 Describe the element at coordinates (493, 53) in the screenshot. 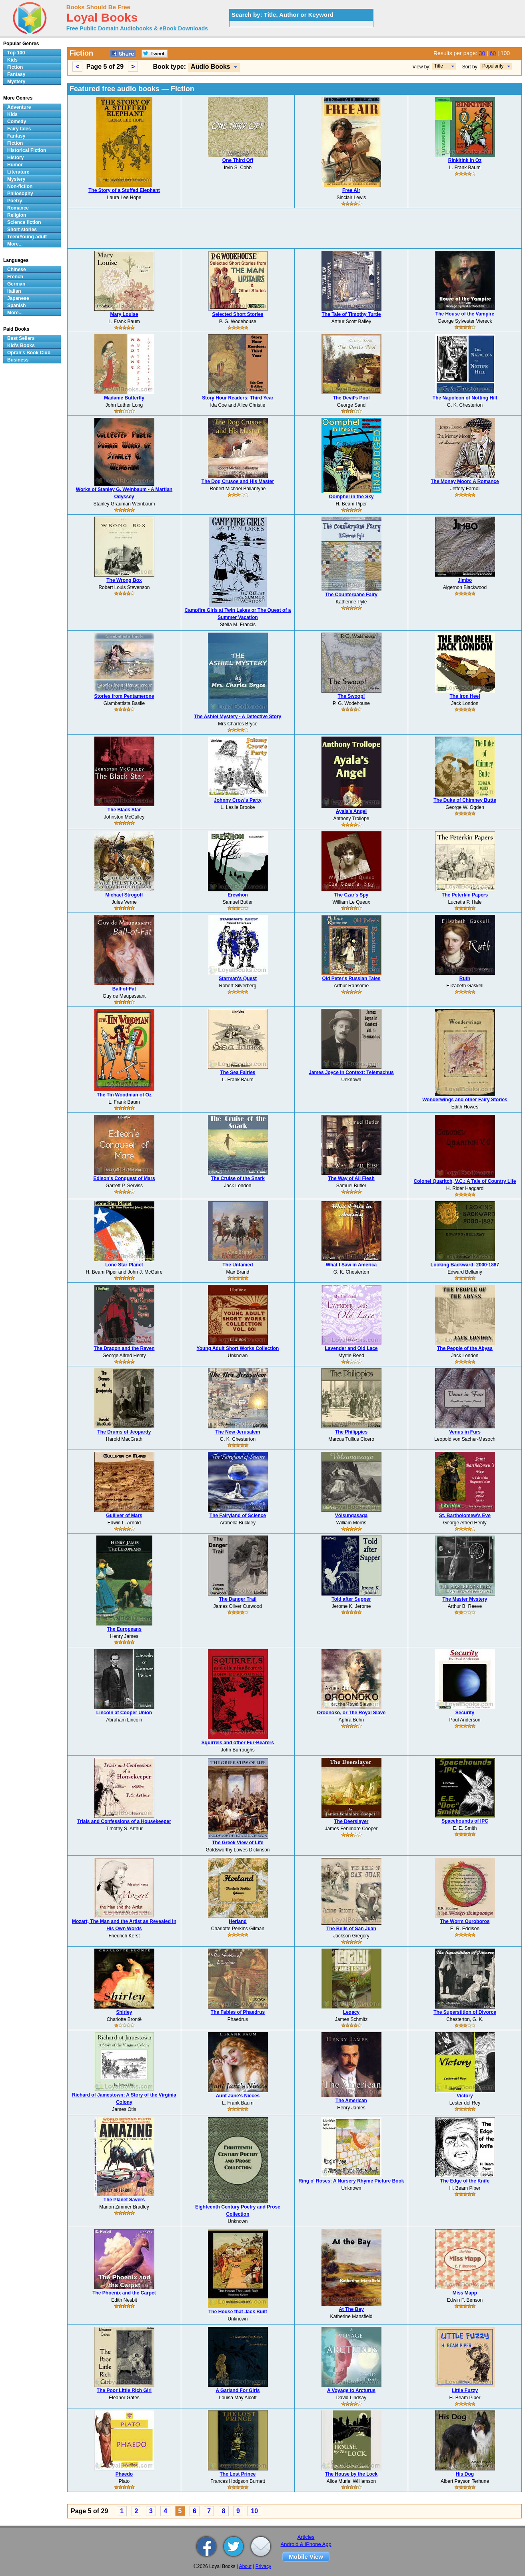

I see `60` at that location.